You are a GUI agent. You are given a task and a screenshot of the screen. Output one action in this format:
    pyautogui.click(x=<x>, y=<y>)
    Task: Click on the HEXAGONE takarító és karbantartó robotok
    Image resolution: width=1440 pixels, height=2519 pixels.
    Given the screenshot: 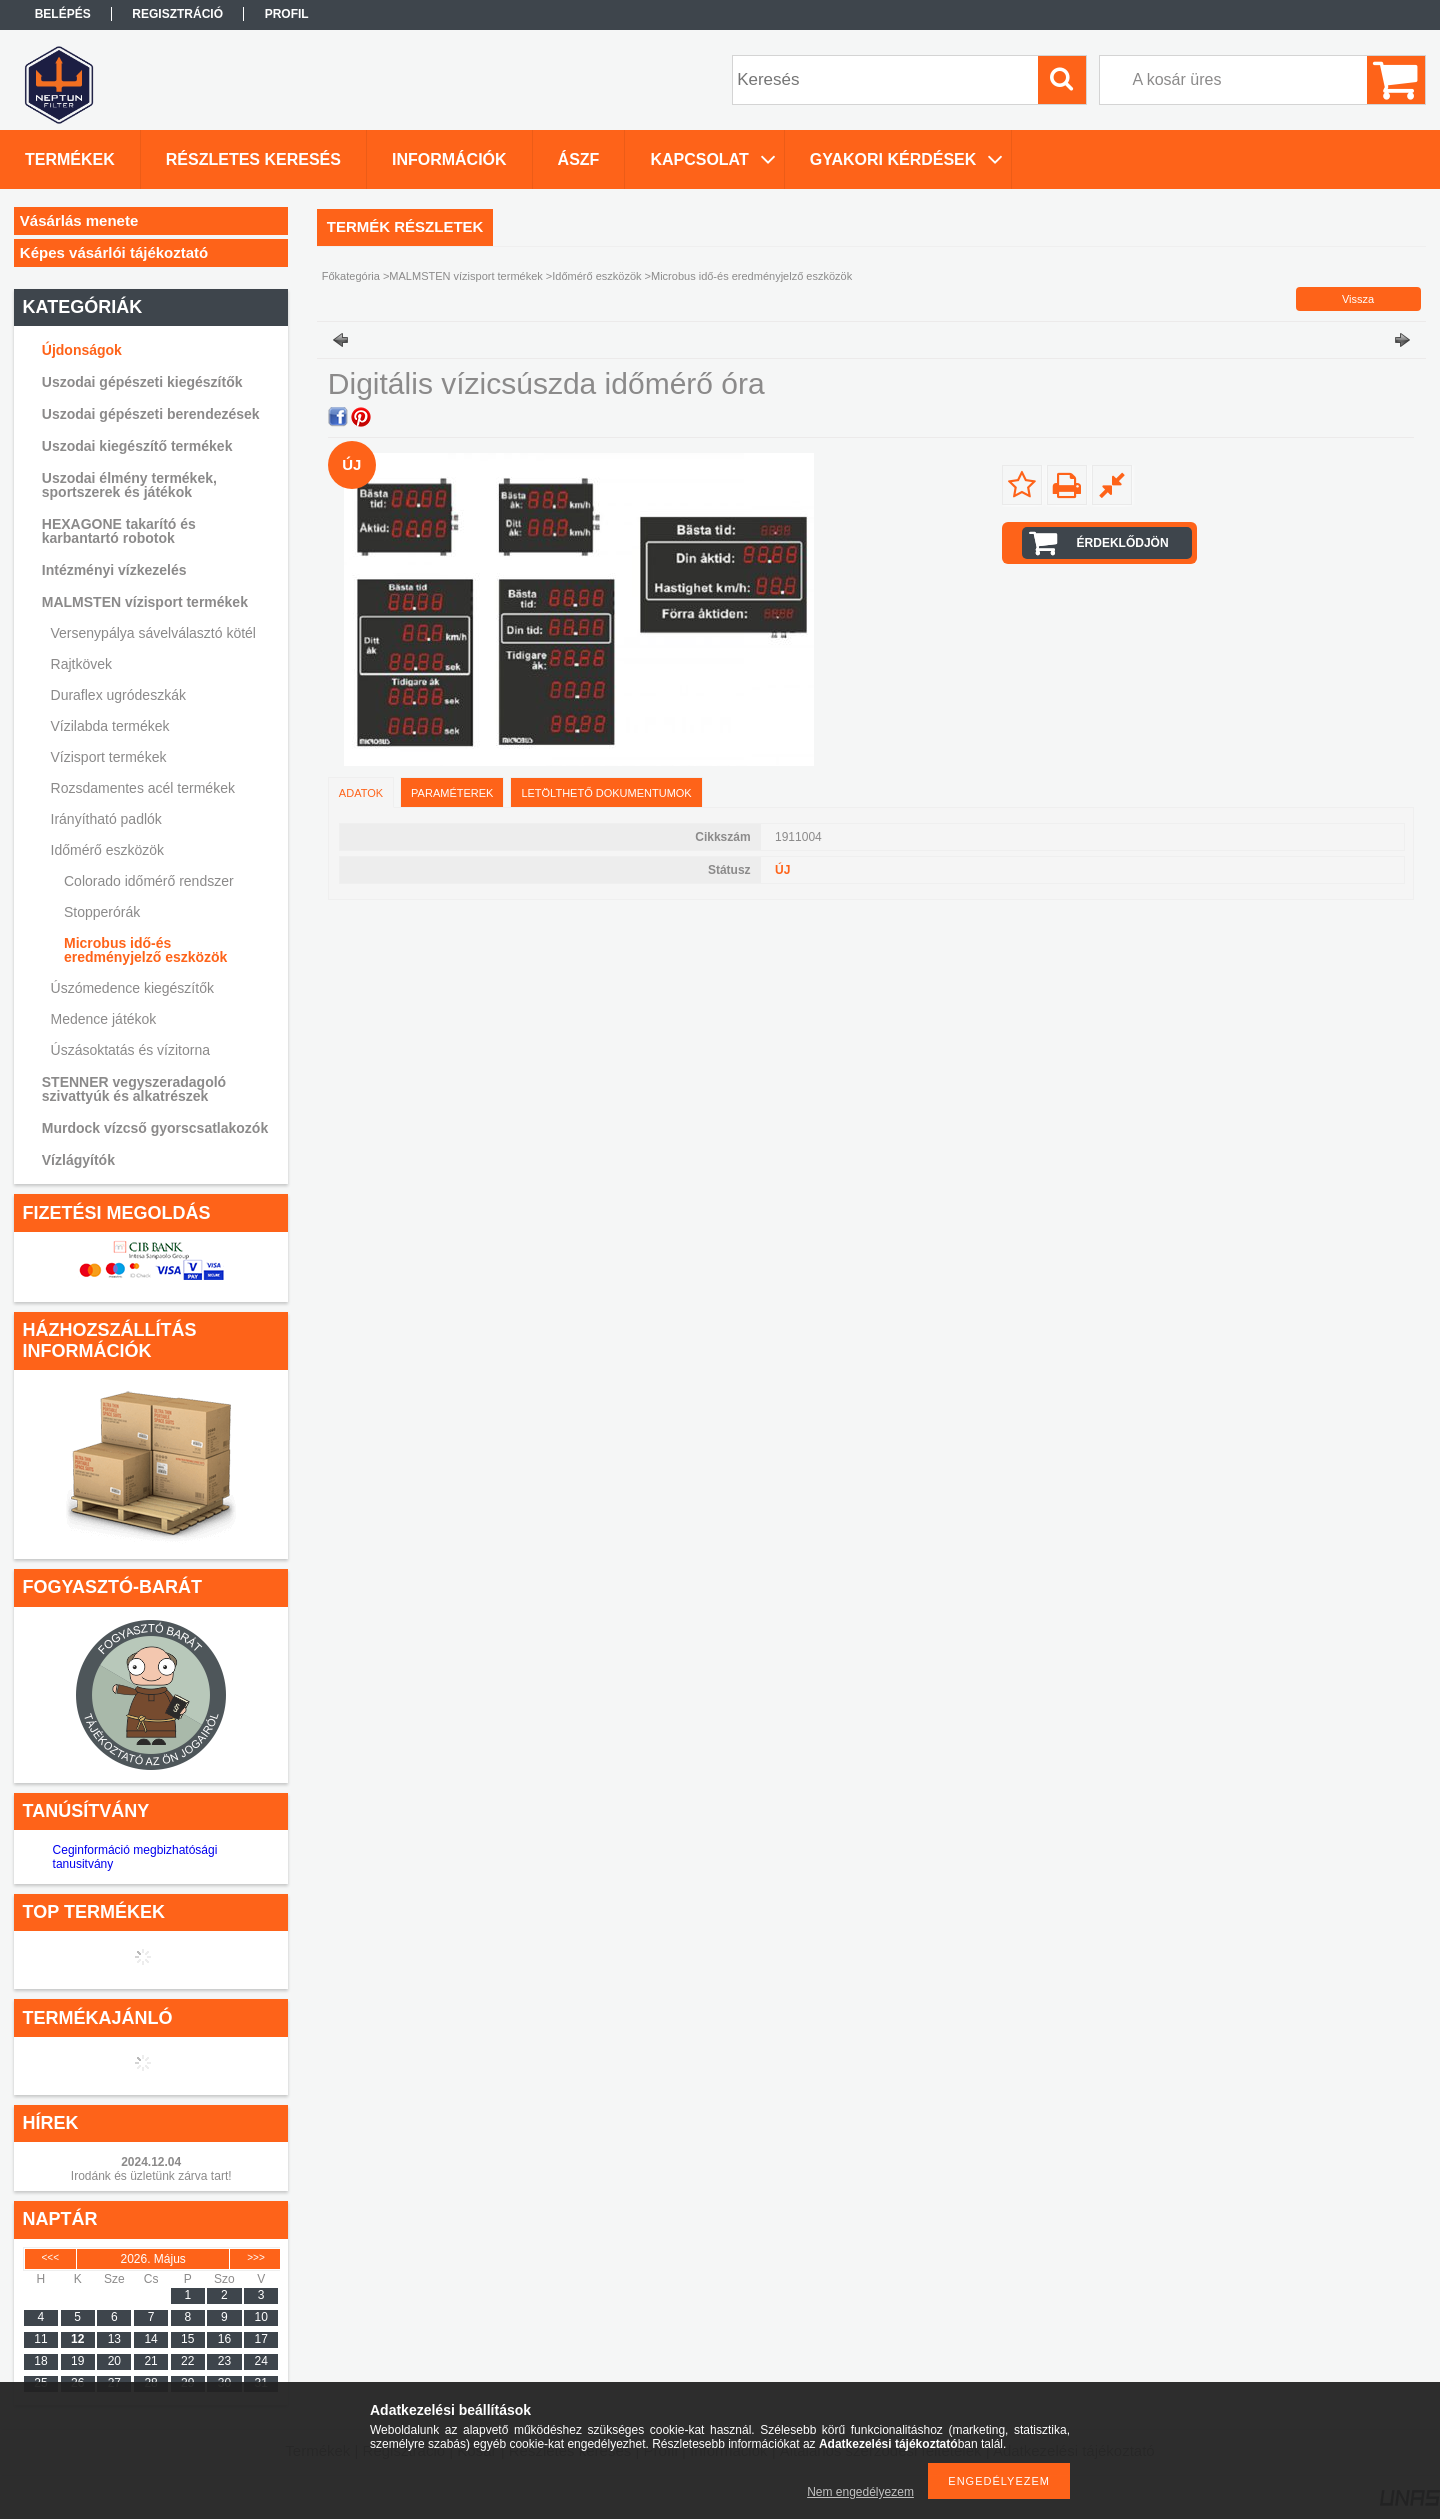 What is the action you would take?
    pyautogui.click(x=119, y=531)
    